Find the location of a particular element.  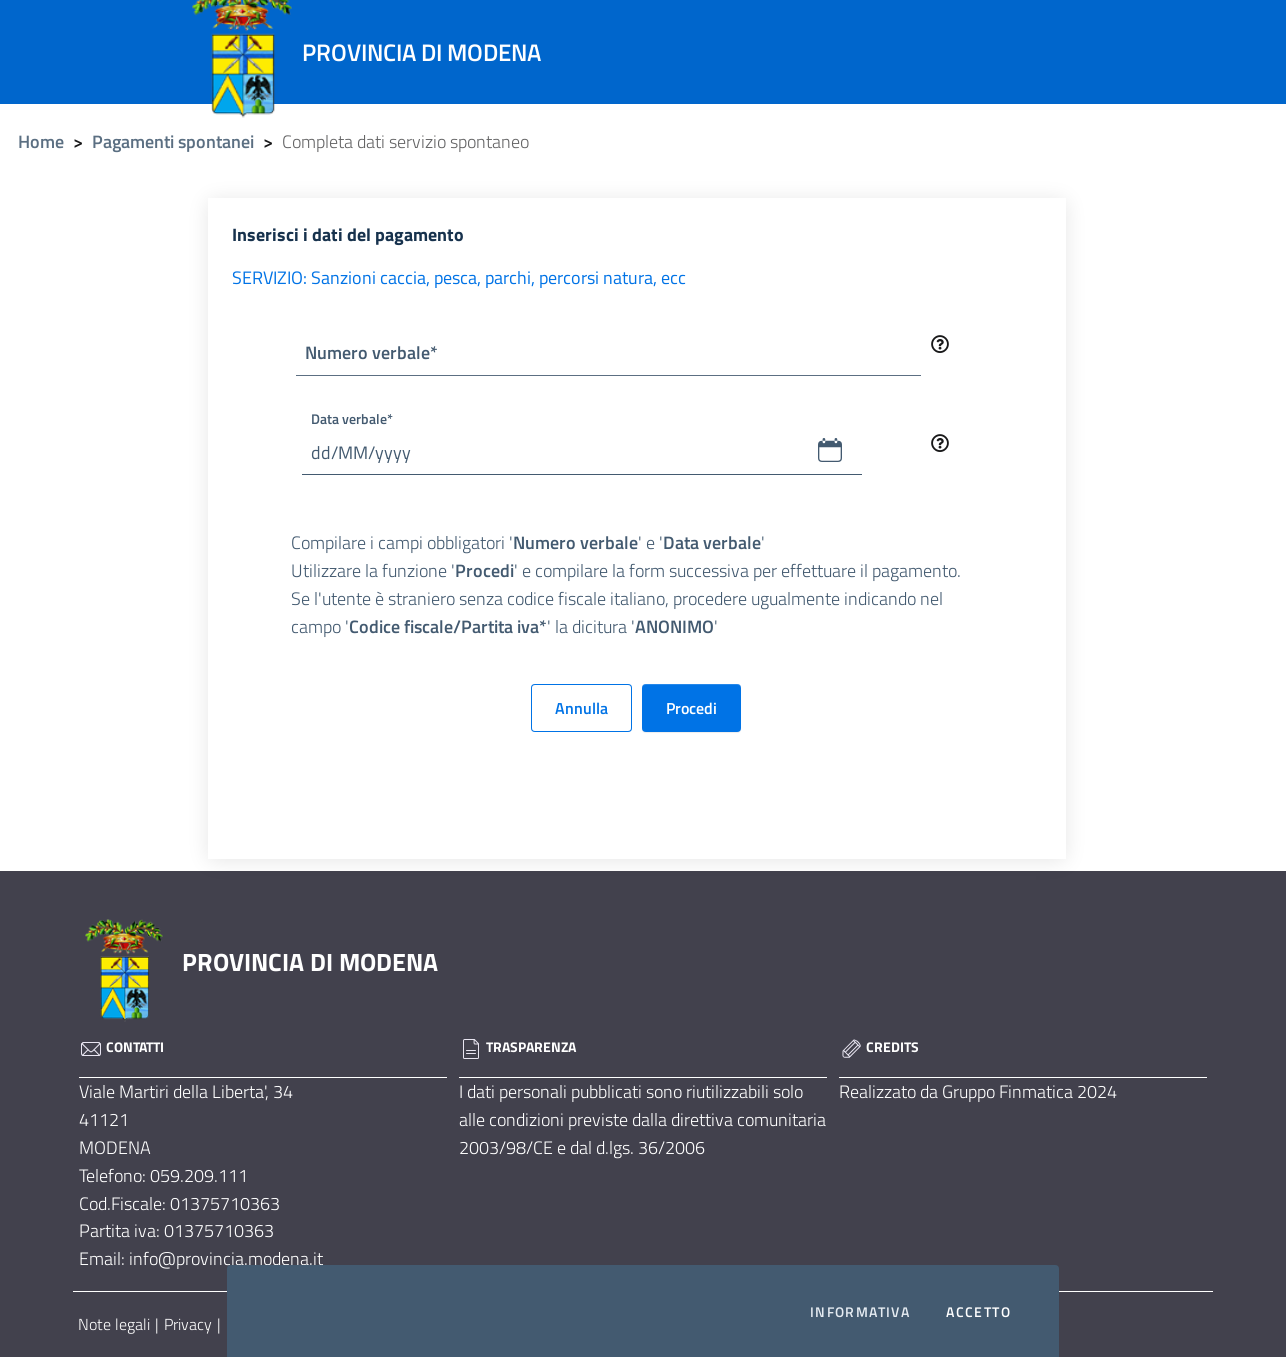

Contatti is located at coordinates (121, 1047).